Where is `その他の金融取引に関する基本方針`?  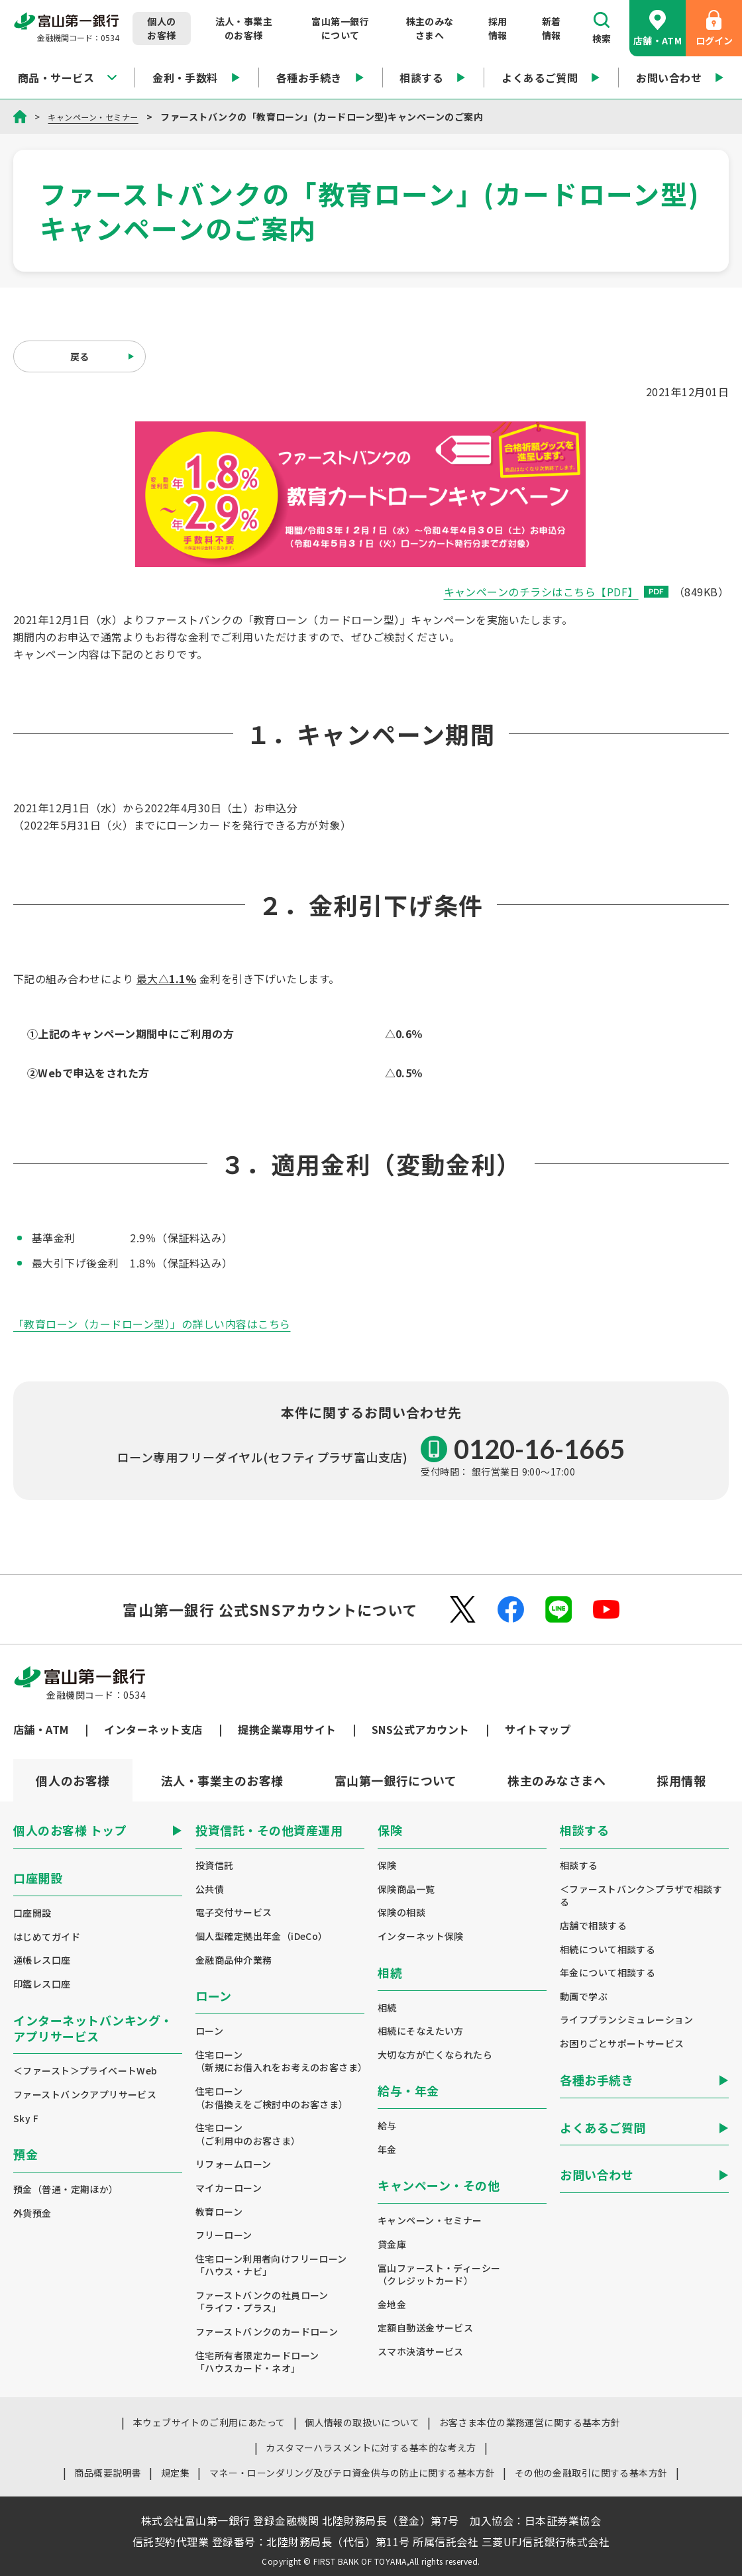 その他の金融取引に関する基本方針 is located at coordinates (591, 2472).